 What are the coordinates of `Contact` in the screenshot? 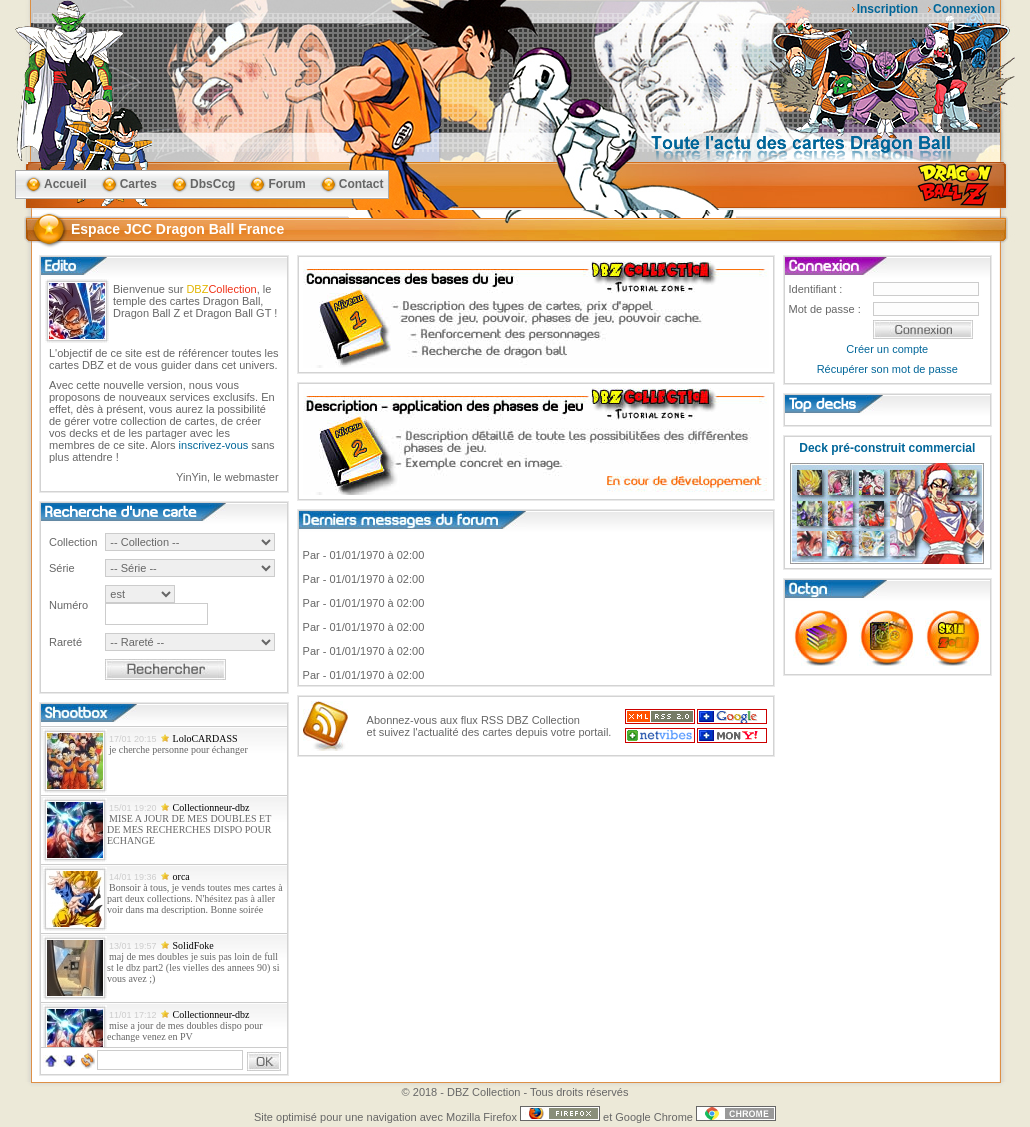 It's located at (361, 184).